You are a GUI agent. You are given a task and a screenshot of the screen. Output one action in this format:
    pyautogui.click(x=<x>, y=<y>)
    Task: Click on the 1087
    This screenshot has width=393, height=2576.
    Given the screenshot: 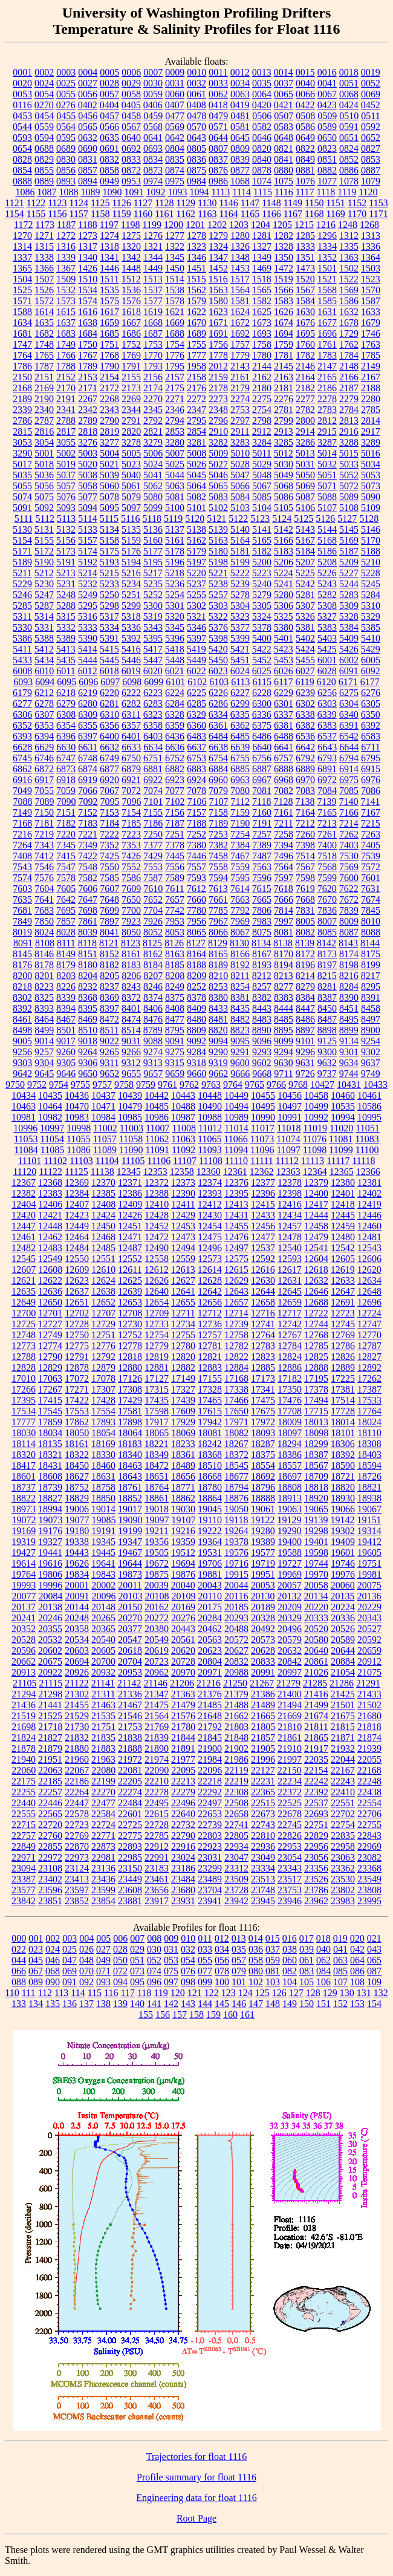 What is the action you would take?
    pyautogui.click(x=46, y=192)
    